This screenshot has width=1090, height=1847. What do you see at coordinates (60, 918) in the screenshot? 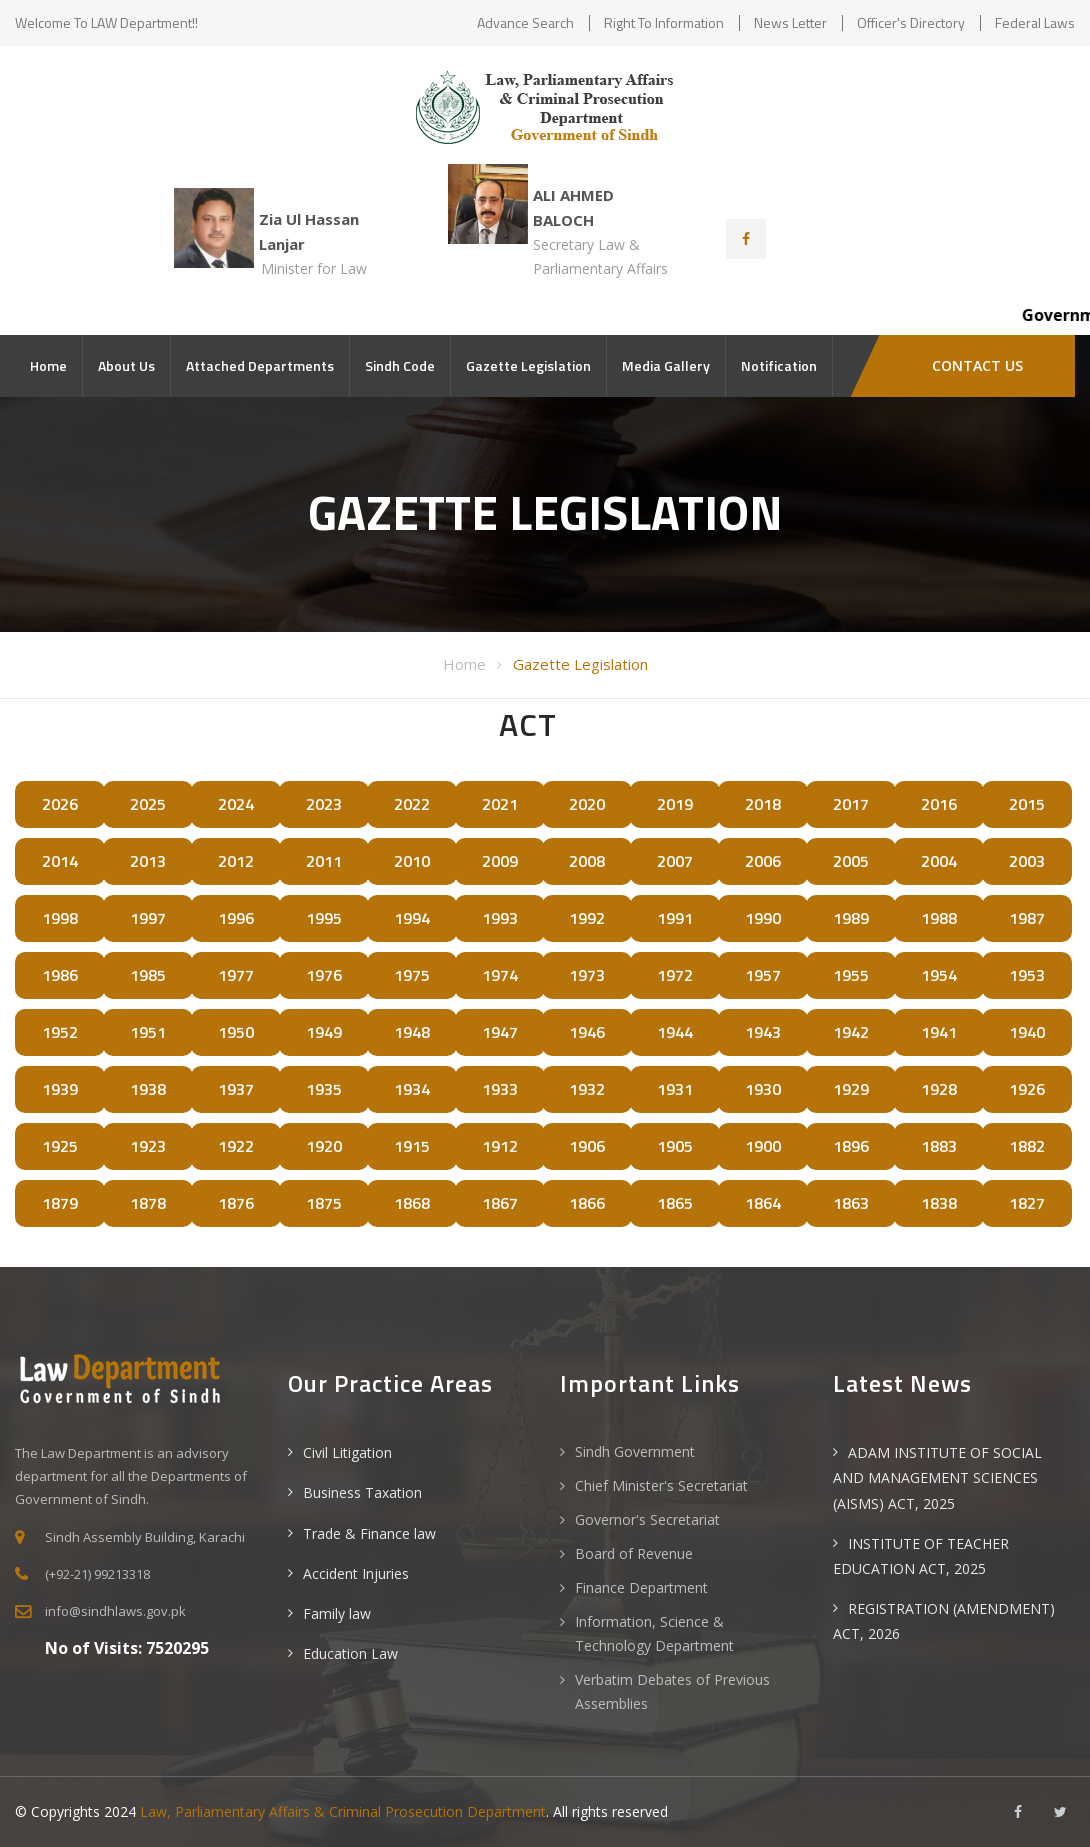
I see `1998` at bounding box center [60, 918].